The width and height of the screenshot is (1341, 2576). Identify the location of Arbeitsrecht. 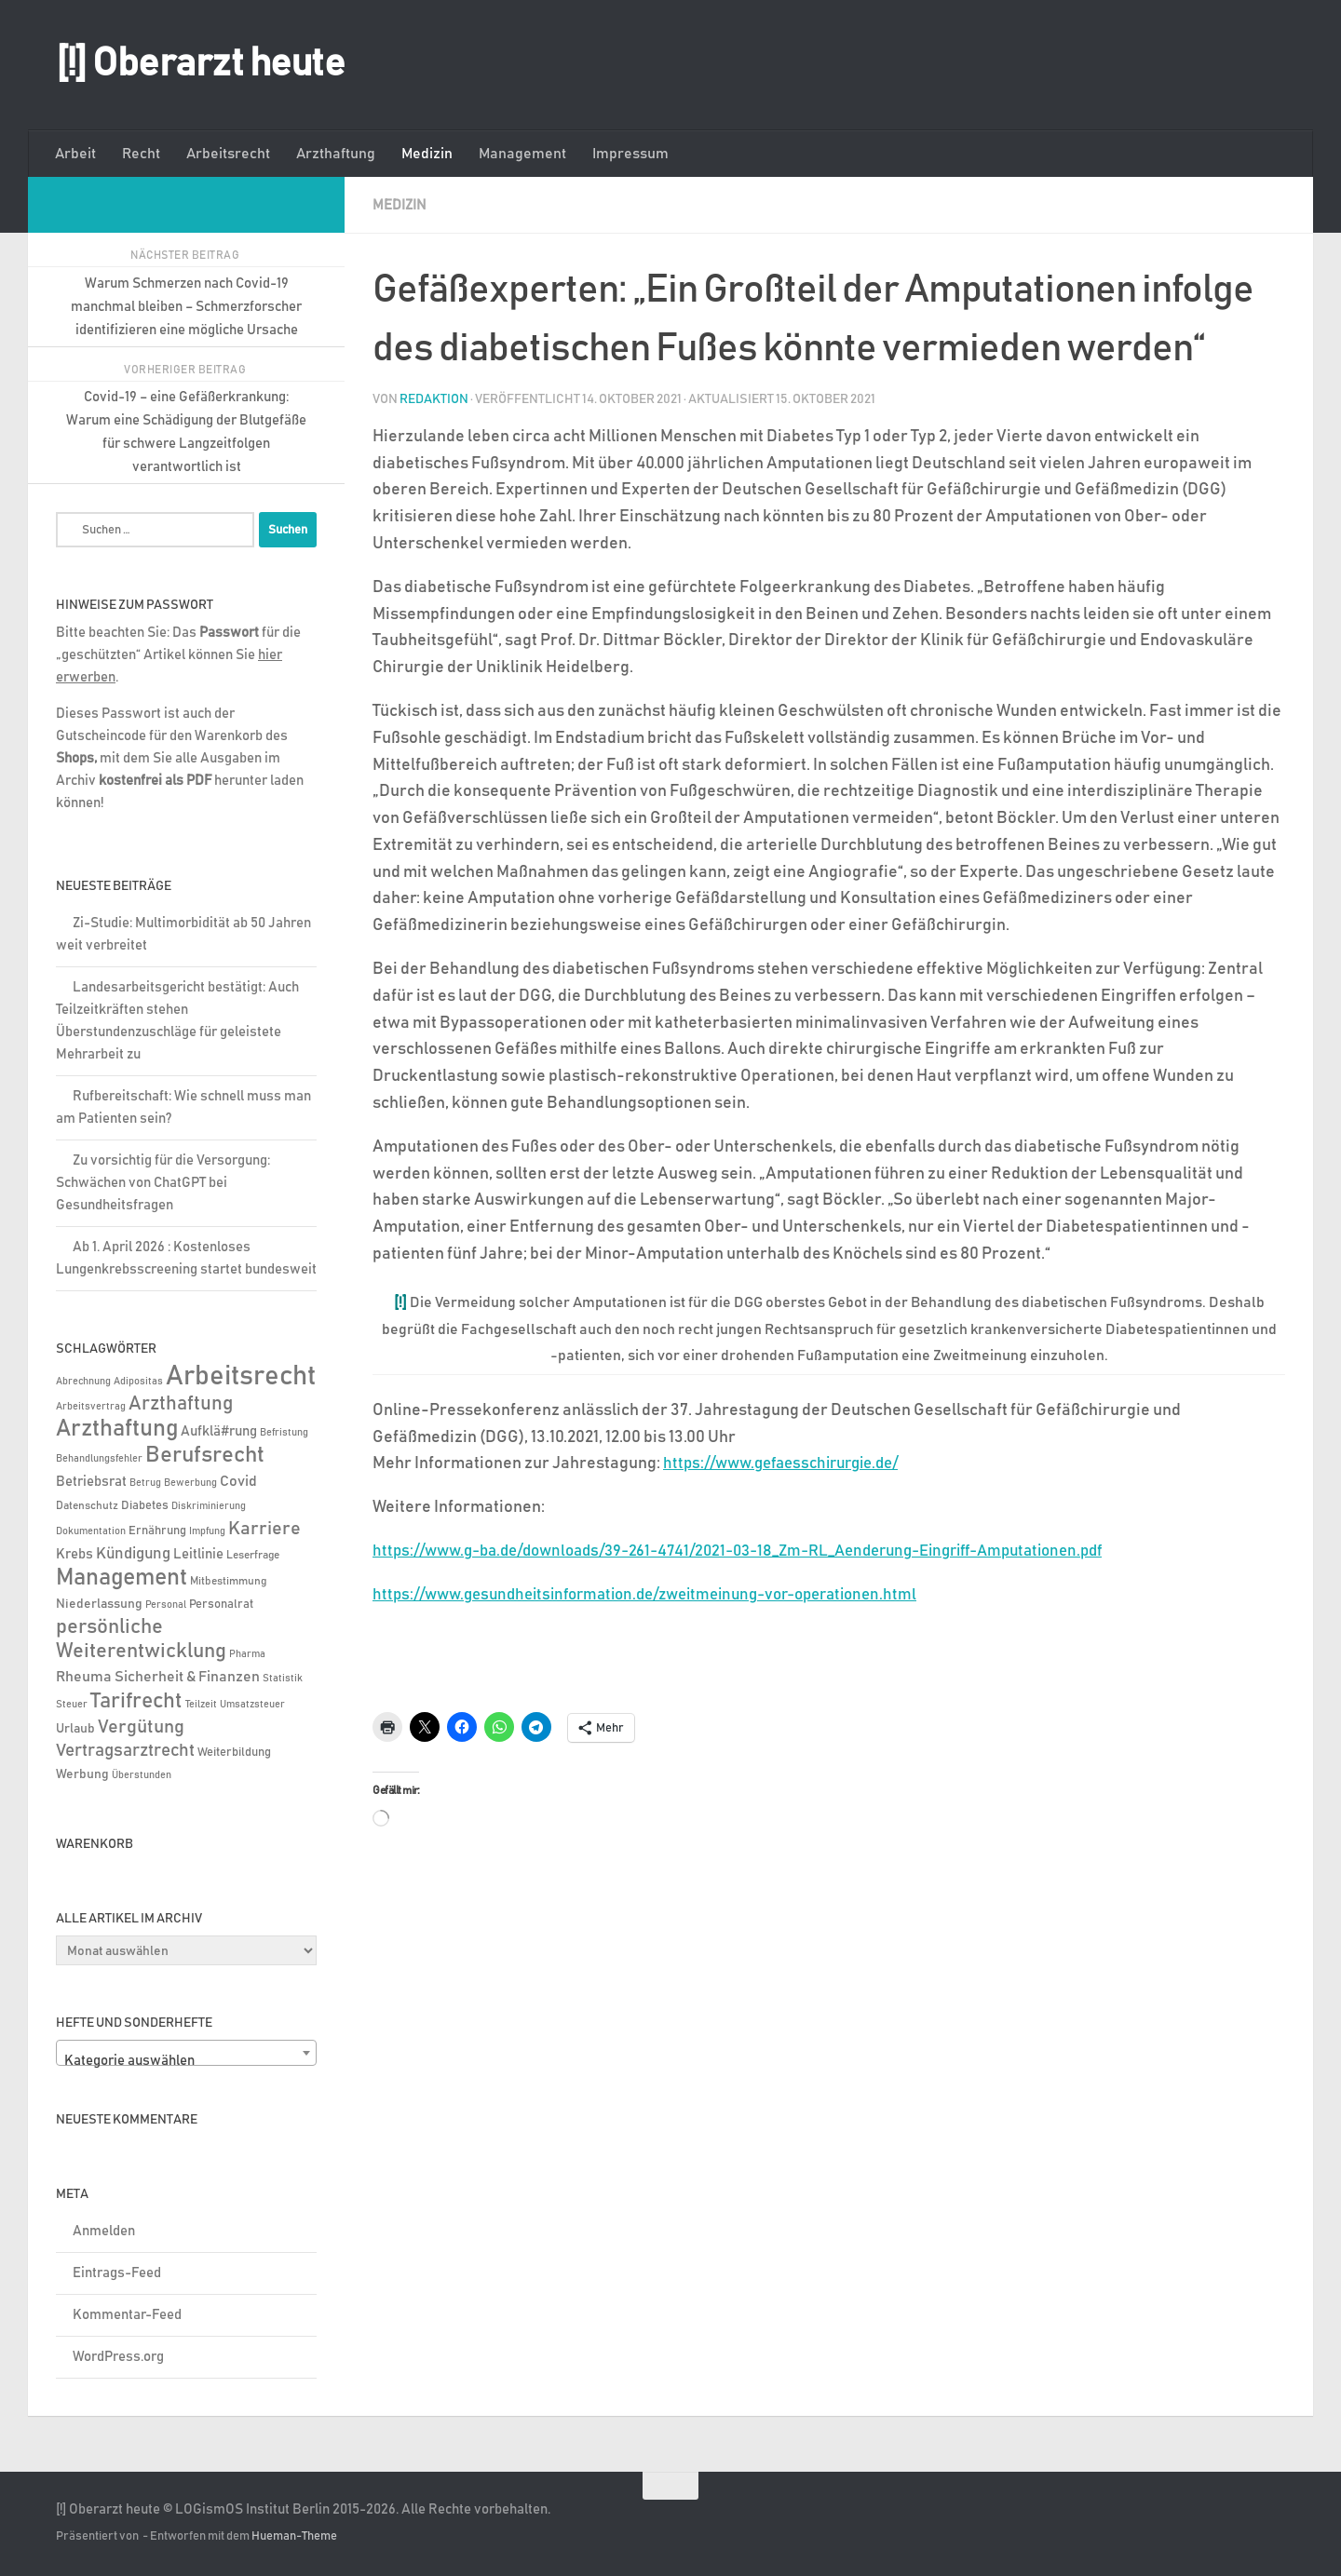
(228, 153).